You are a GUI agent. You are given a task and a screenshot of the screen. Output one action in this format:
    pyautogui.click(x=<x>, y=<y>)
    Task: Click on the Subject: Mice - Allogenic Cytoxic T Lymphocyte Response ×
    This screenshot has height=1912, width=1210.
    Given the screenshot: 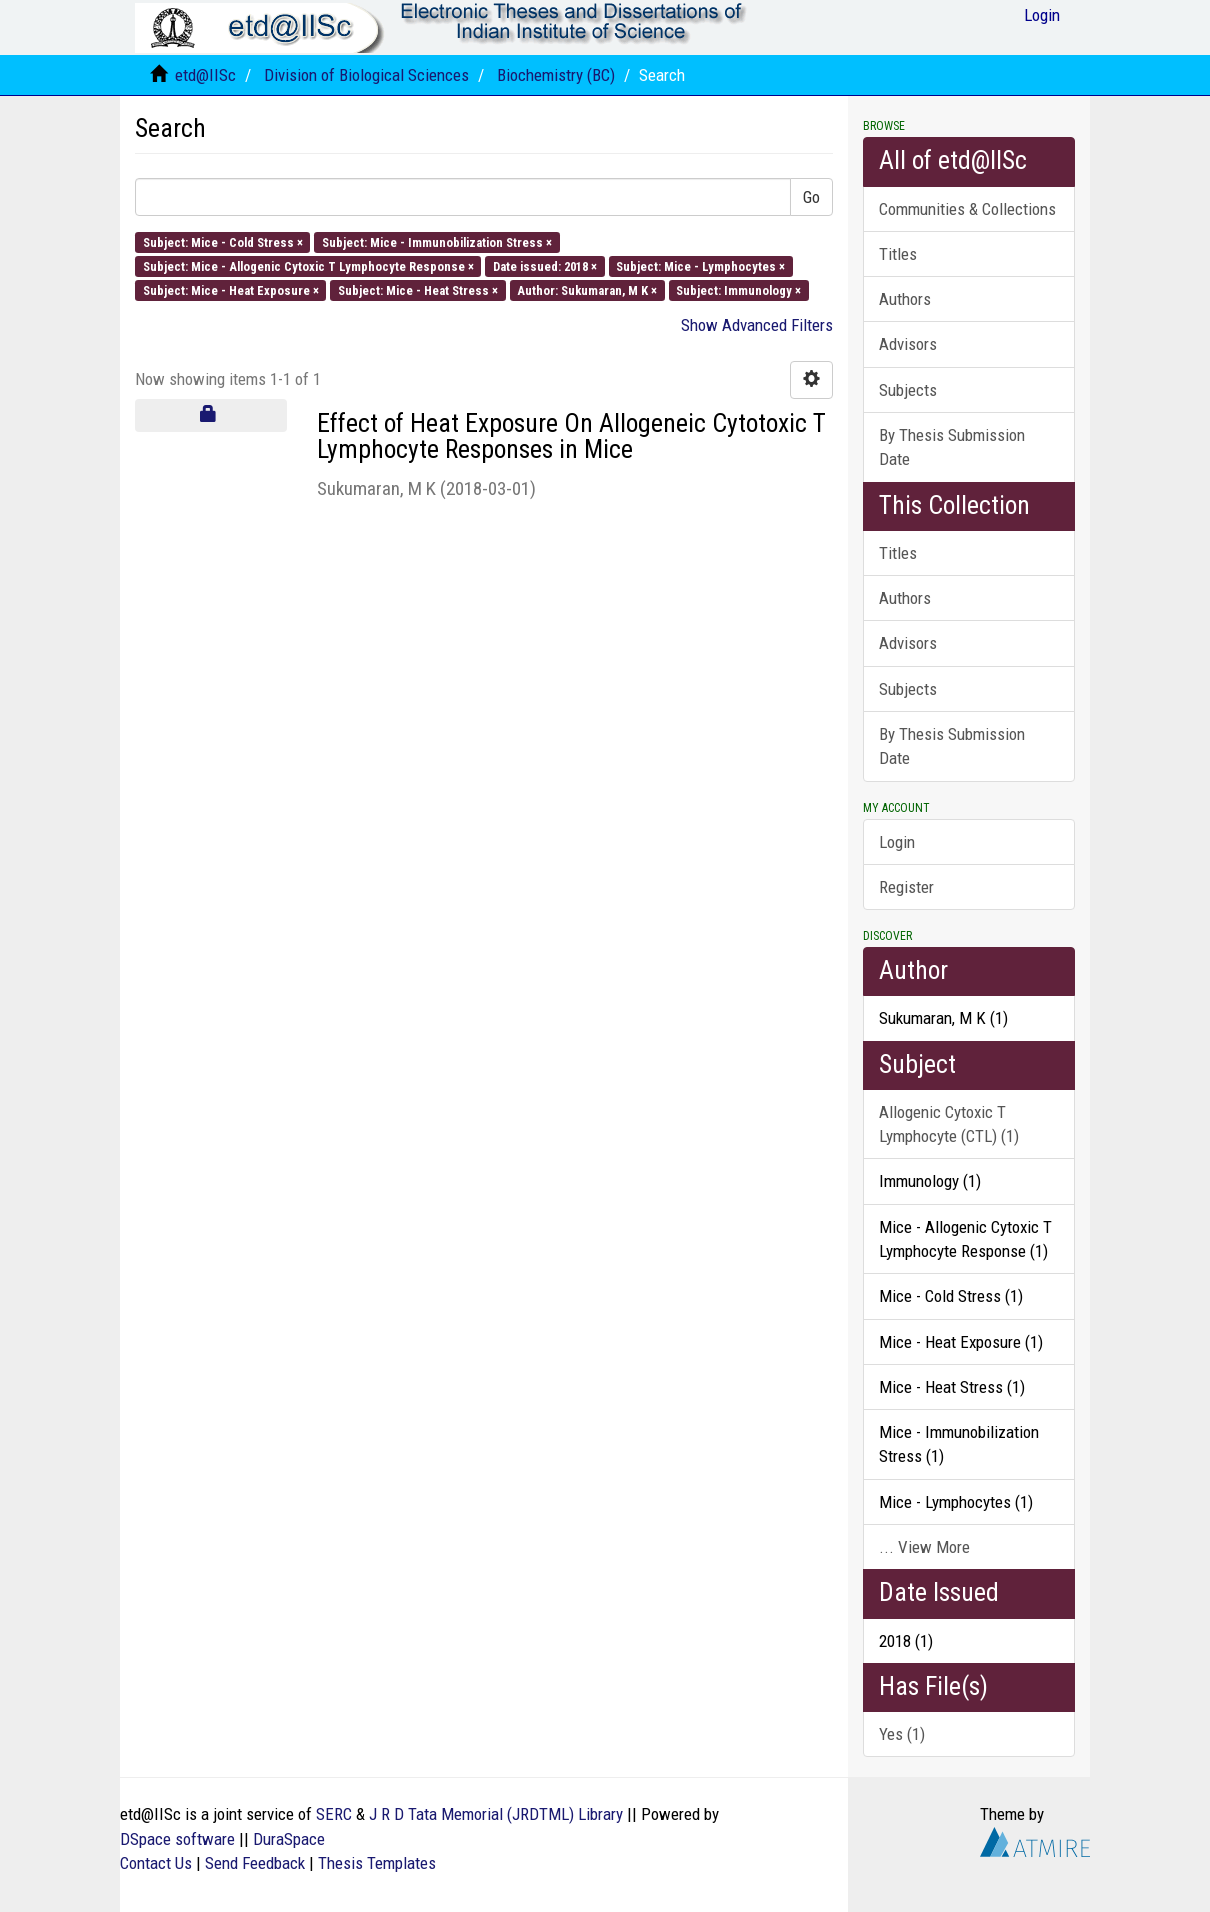 What is the action you would take?
    pyautogui.click(x=308, y=265)
    